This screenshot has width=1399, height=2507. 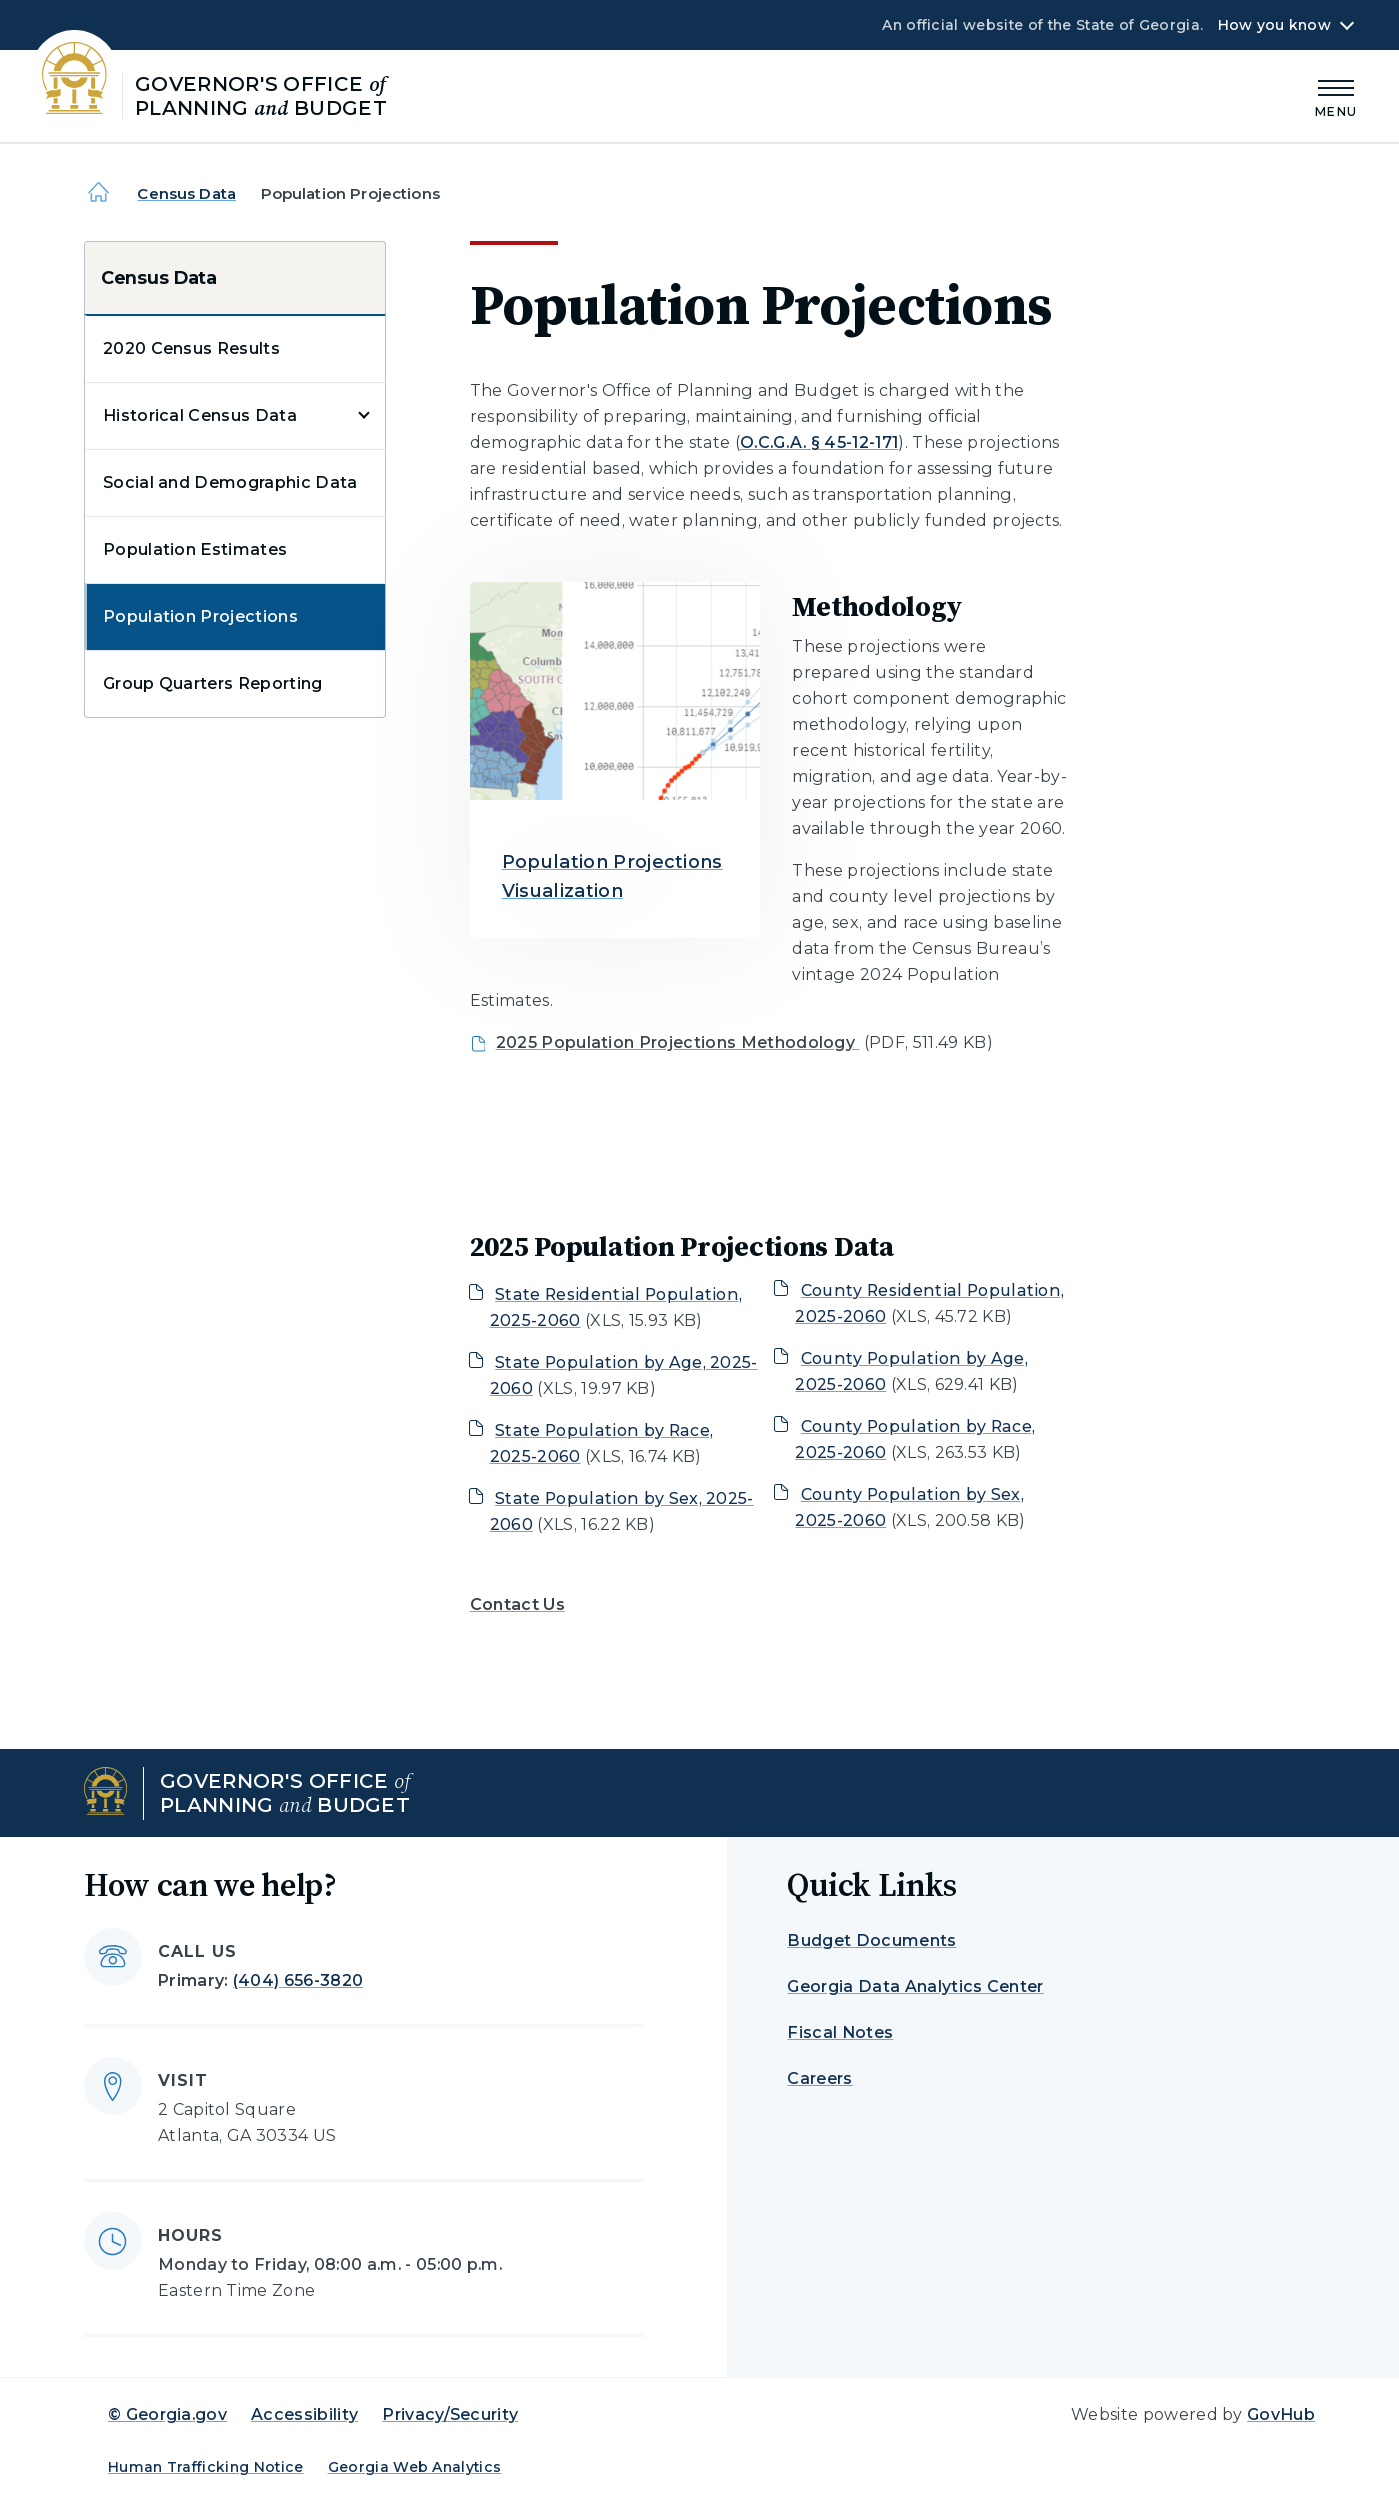 I want to click on Population Projections, so click(x=200, y=616).